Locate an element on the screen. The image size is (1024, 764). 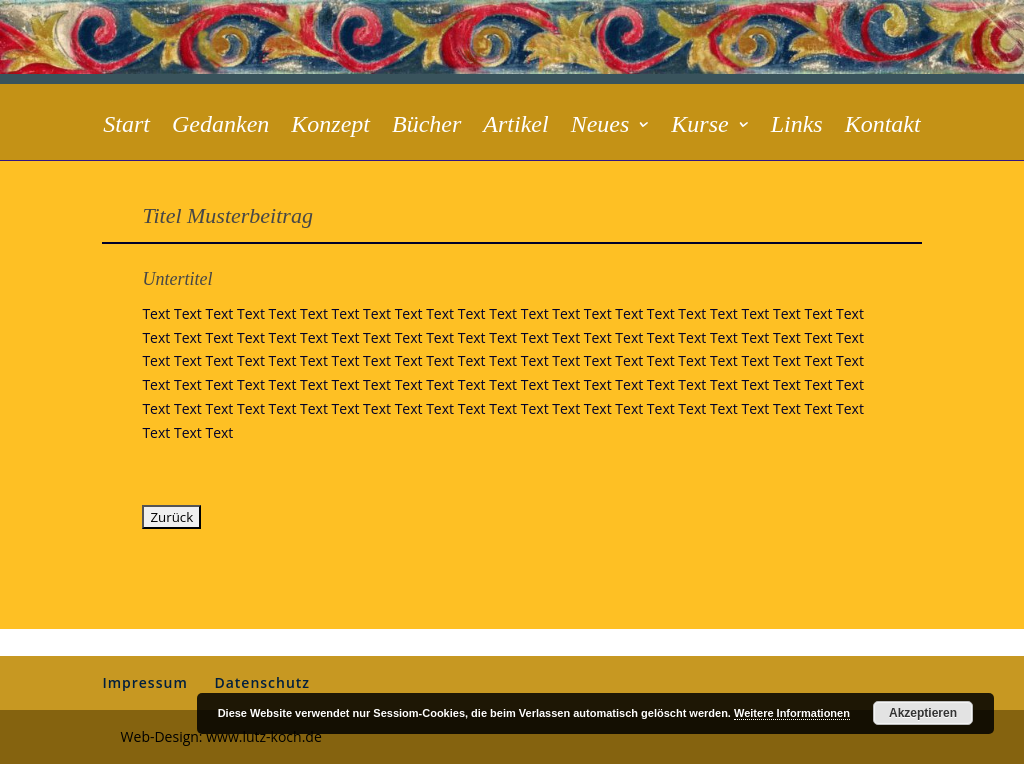
Kurse is located at coordinates (699, 127).